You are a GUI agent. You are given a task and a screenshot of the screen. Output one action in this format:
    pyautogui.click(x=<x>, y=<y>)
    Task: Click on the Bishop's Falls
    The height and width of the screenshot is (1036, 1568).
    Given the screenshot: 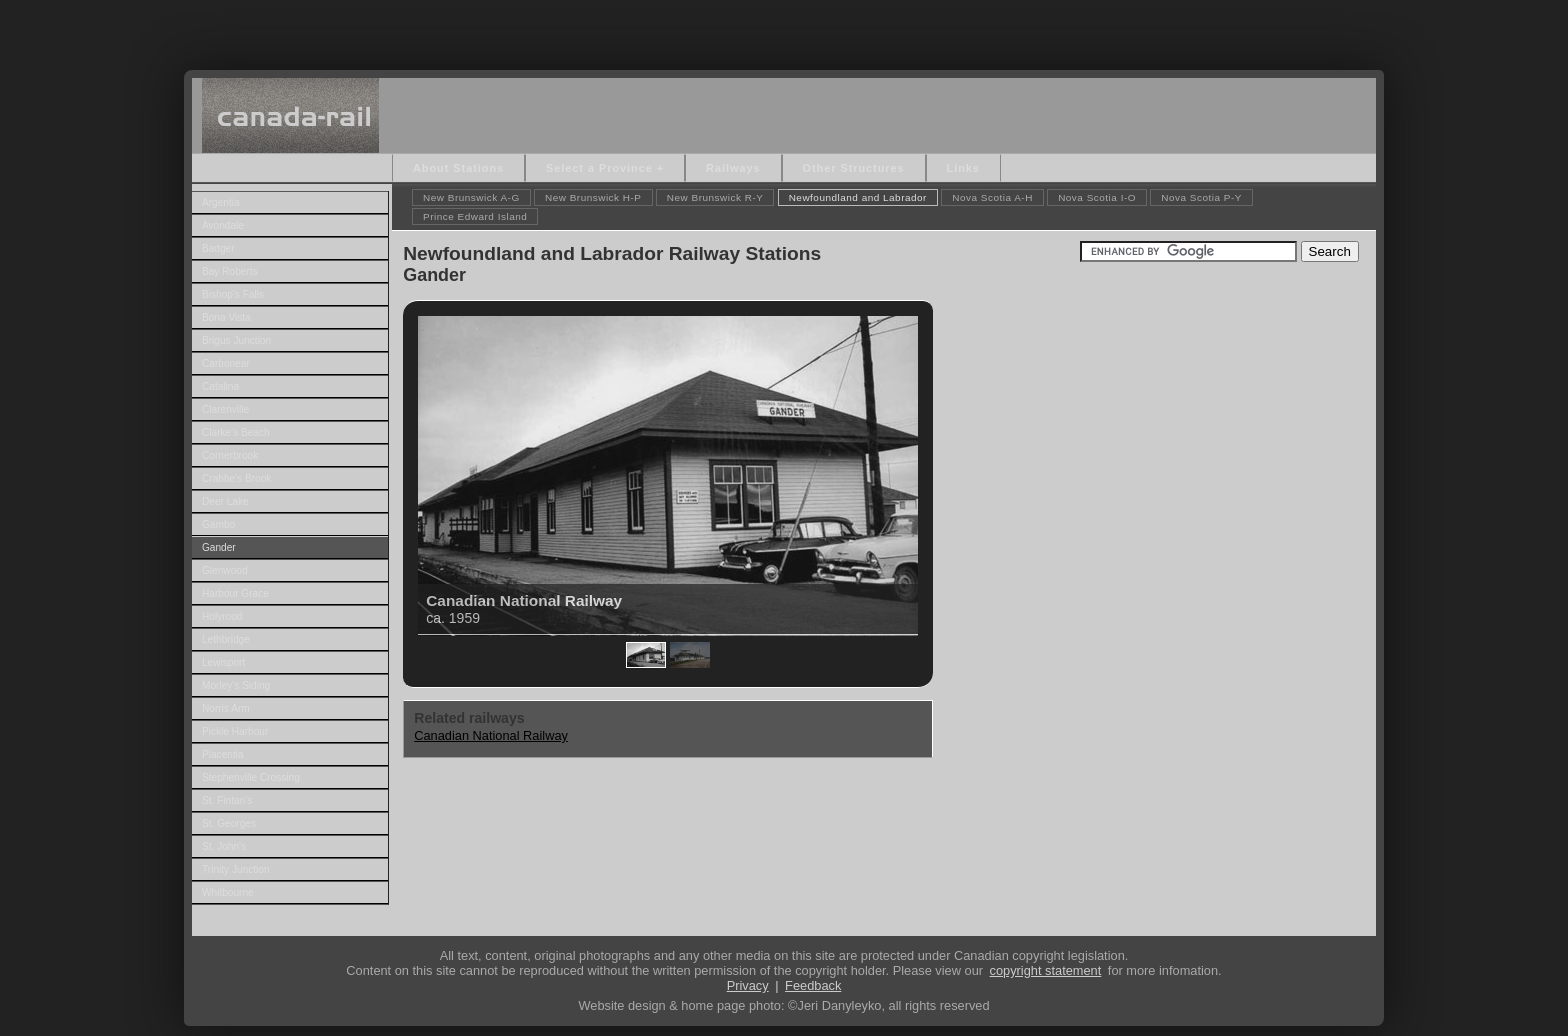 What is the action you would take?
    pyautogui.click(x=233, y=294)
    